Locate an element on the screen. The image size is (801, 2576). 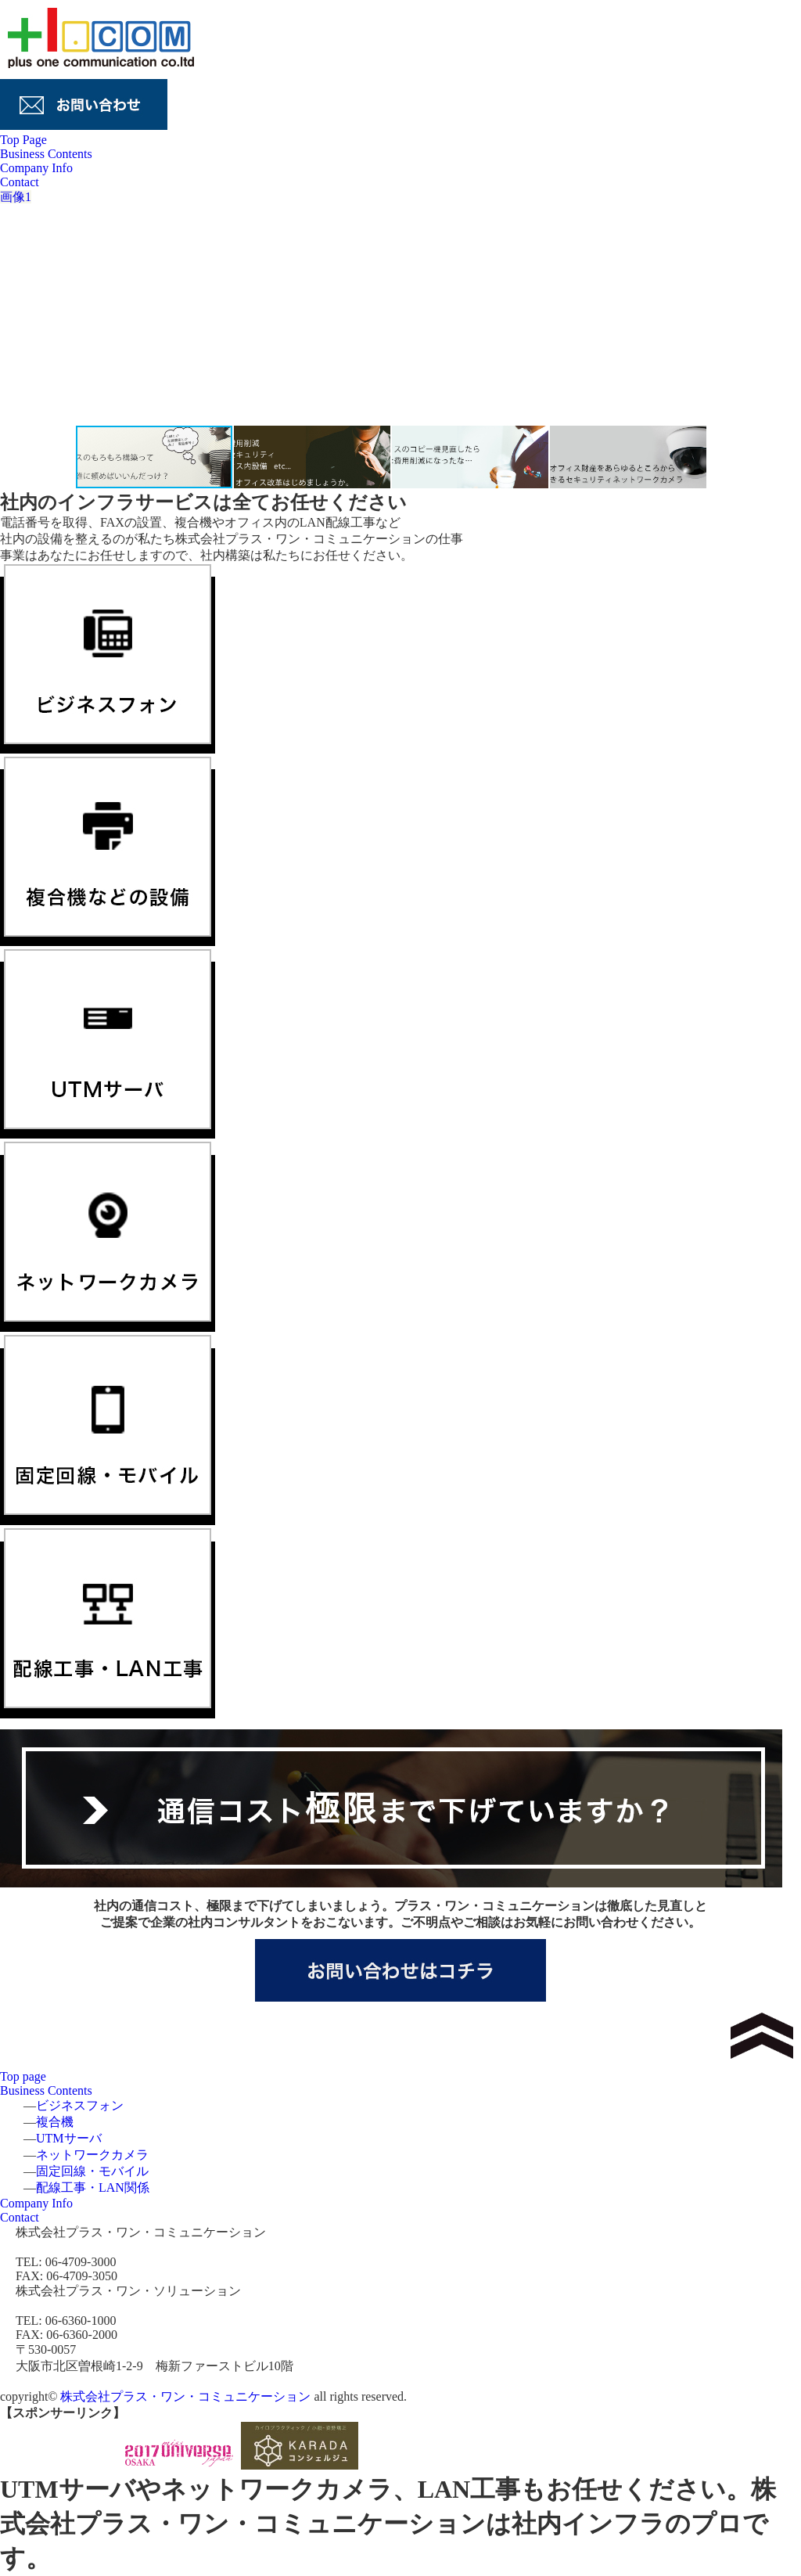
Company Info is located at coordinates (36, 167).